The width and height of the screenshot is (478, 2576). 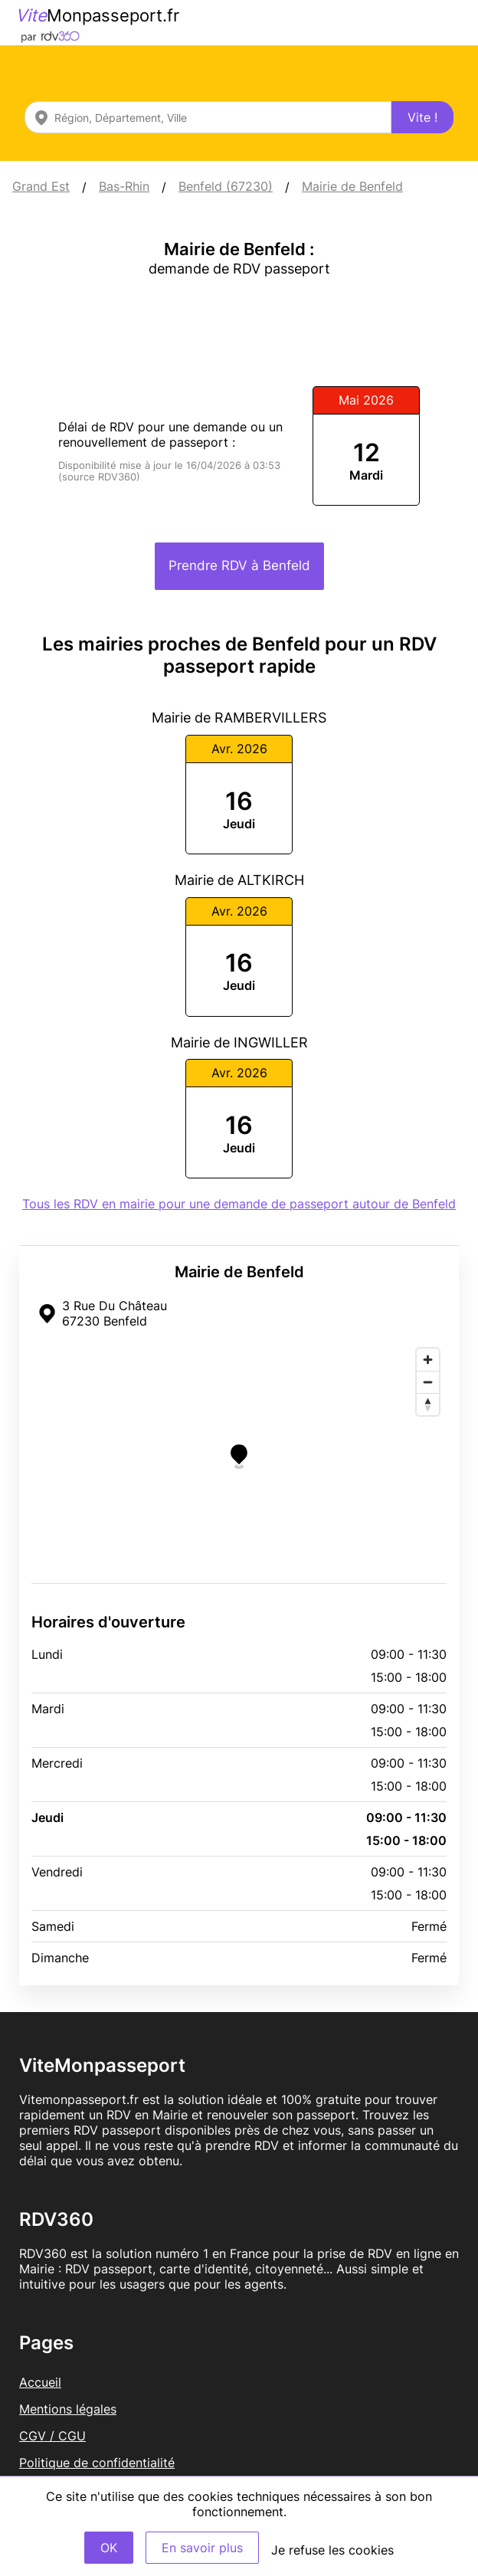 What do you see at coordinates (40, 2382) in the screenshot?
I see `Accueil` at bounding box center [40, 2382].